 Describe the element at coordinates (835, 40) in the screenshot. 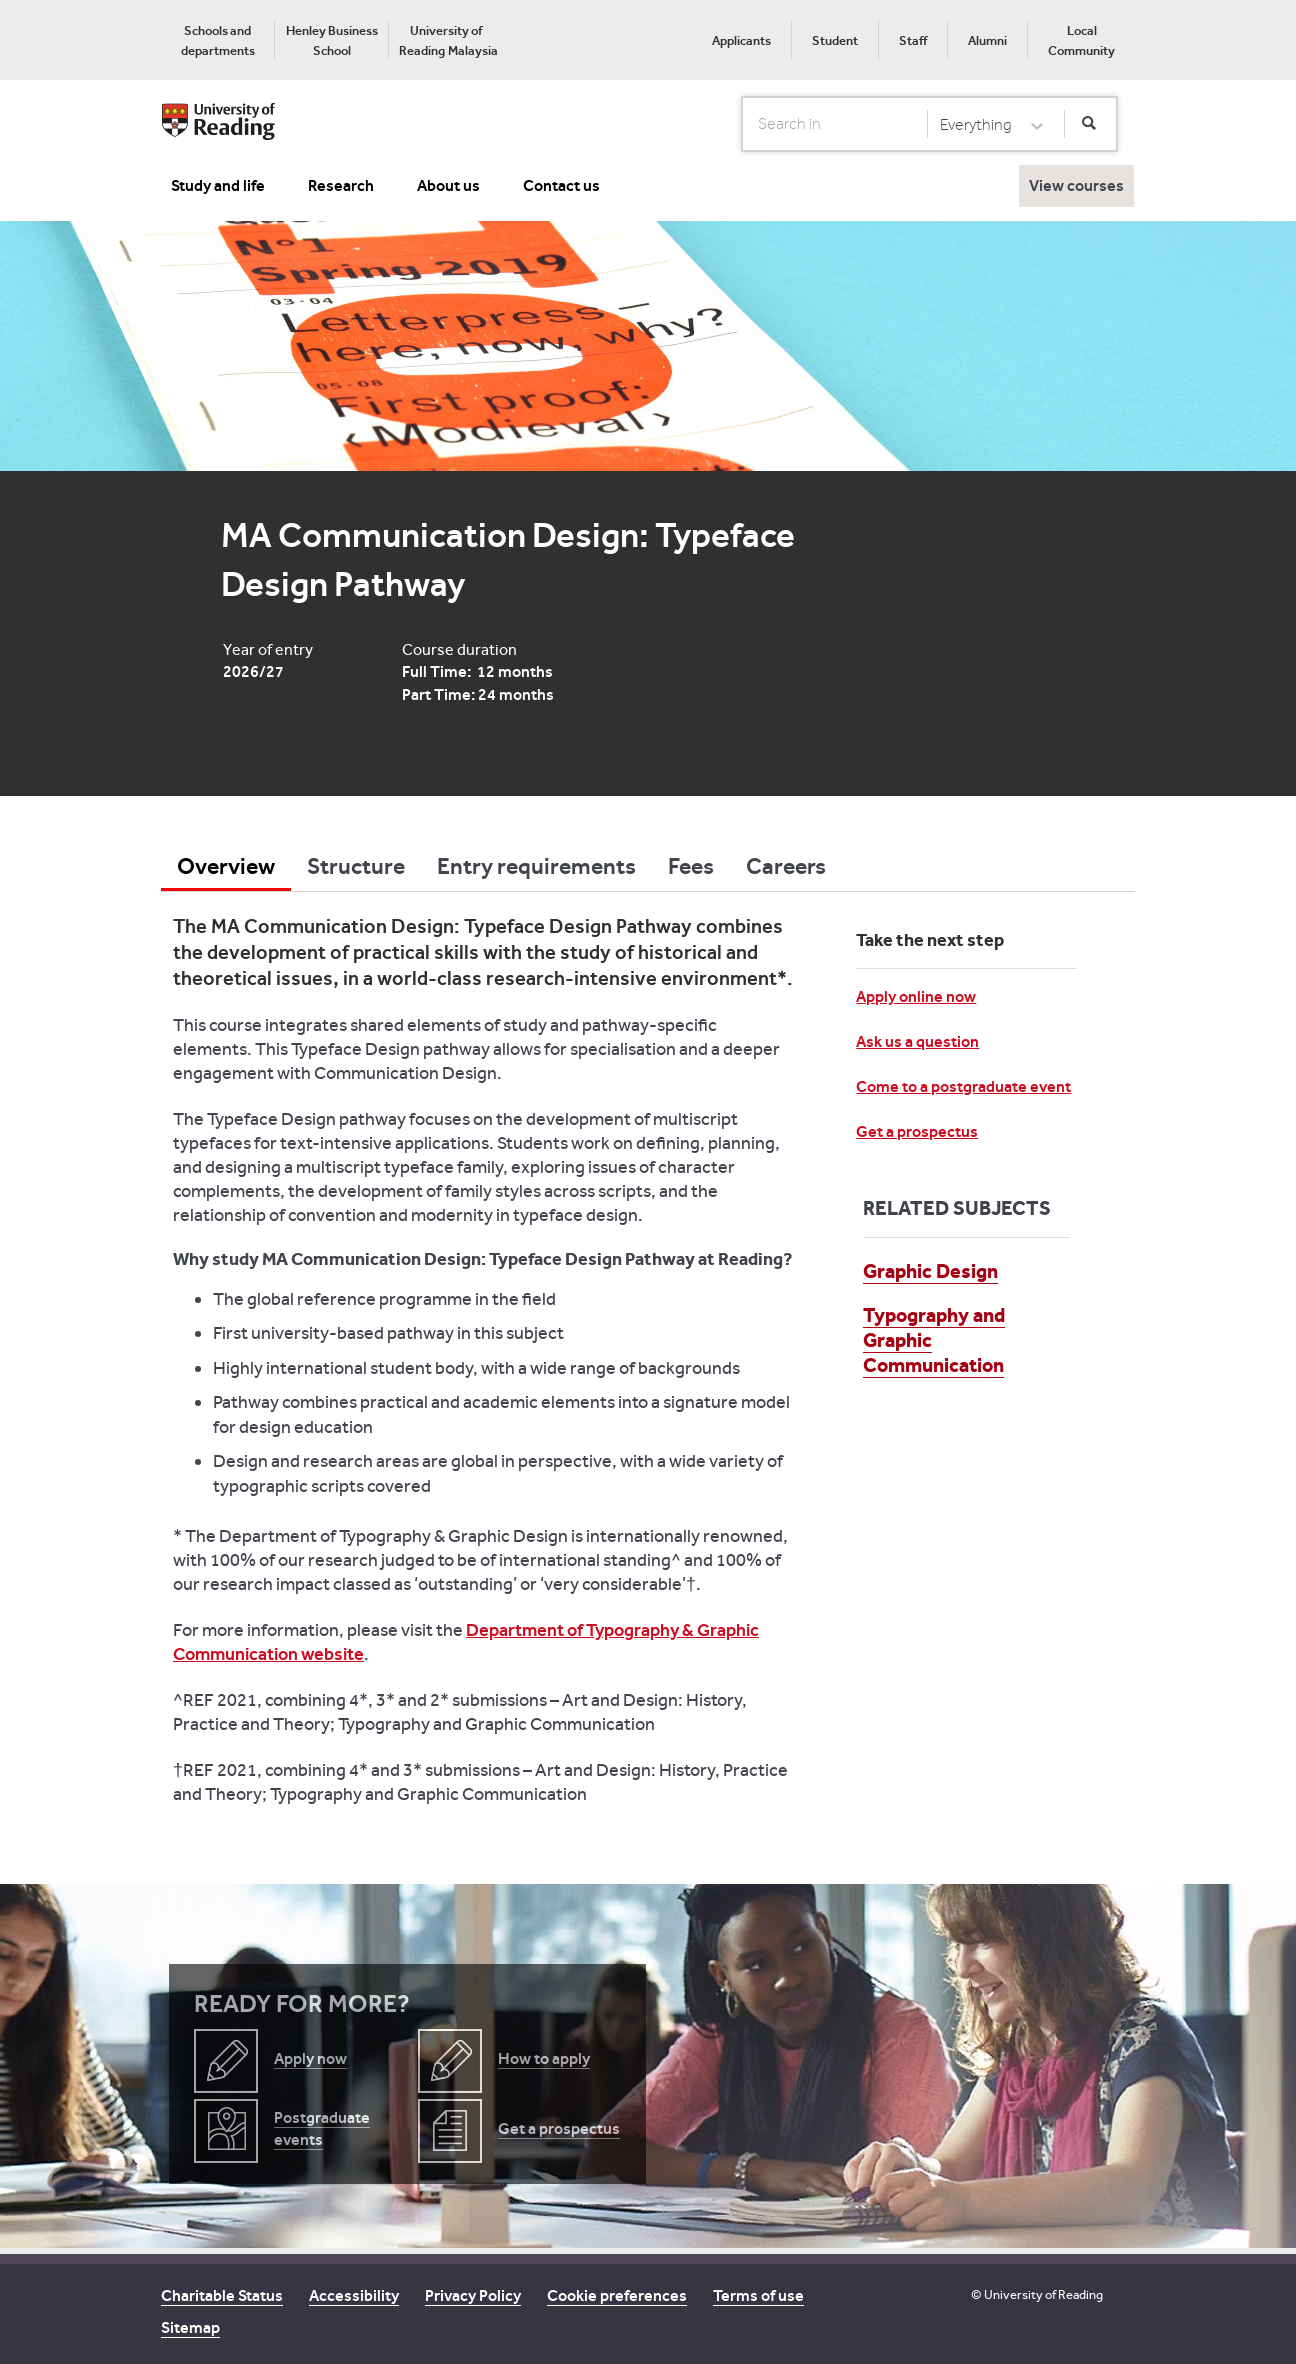

I see `Student` at that location.